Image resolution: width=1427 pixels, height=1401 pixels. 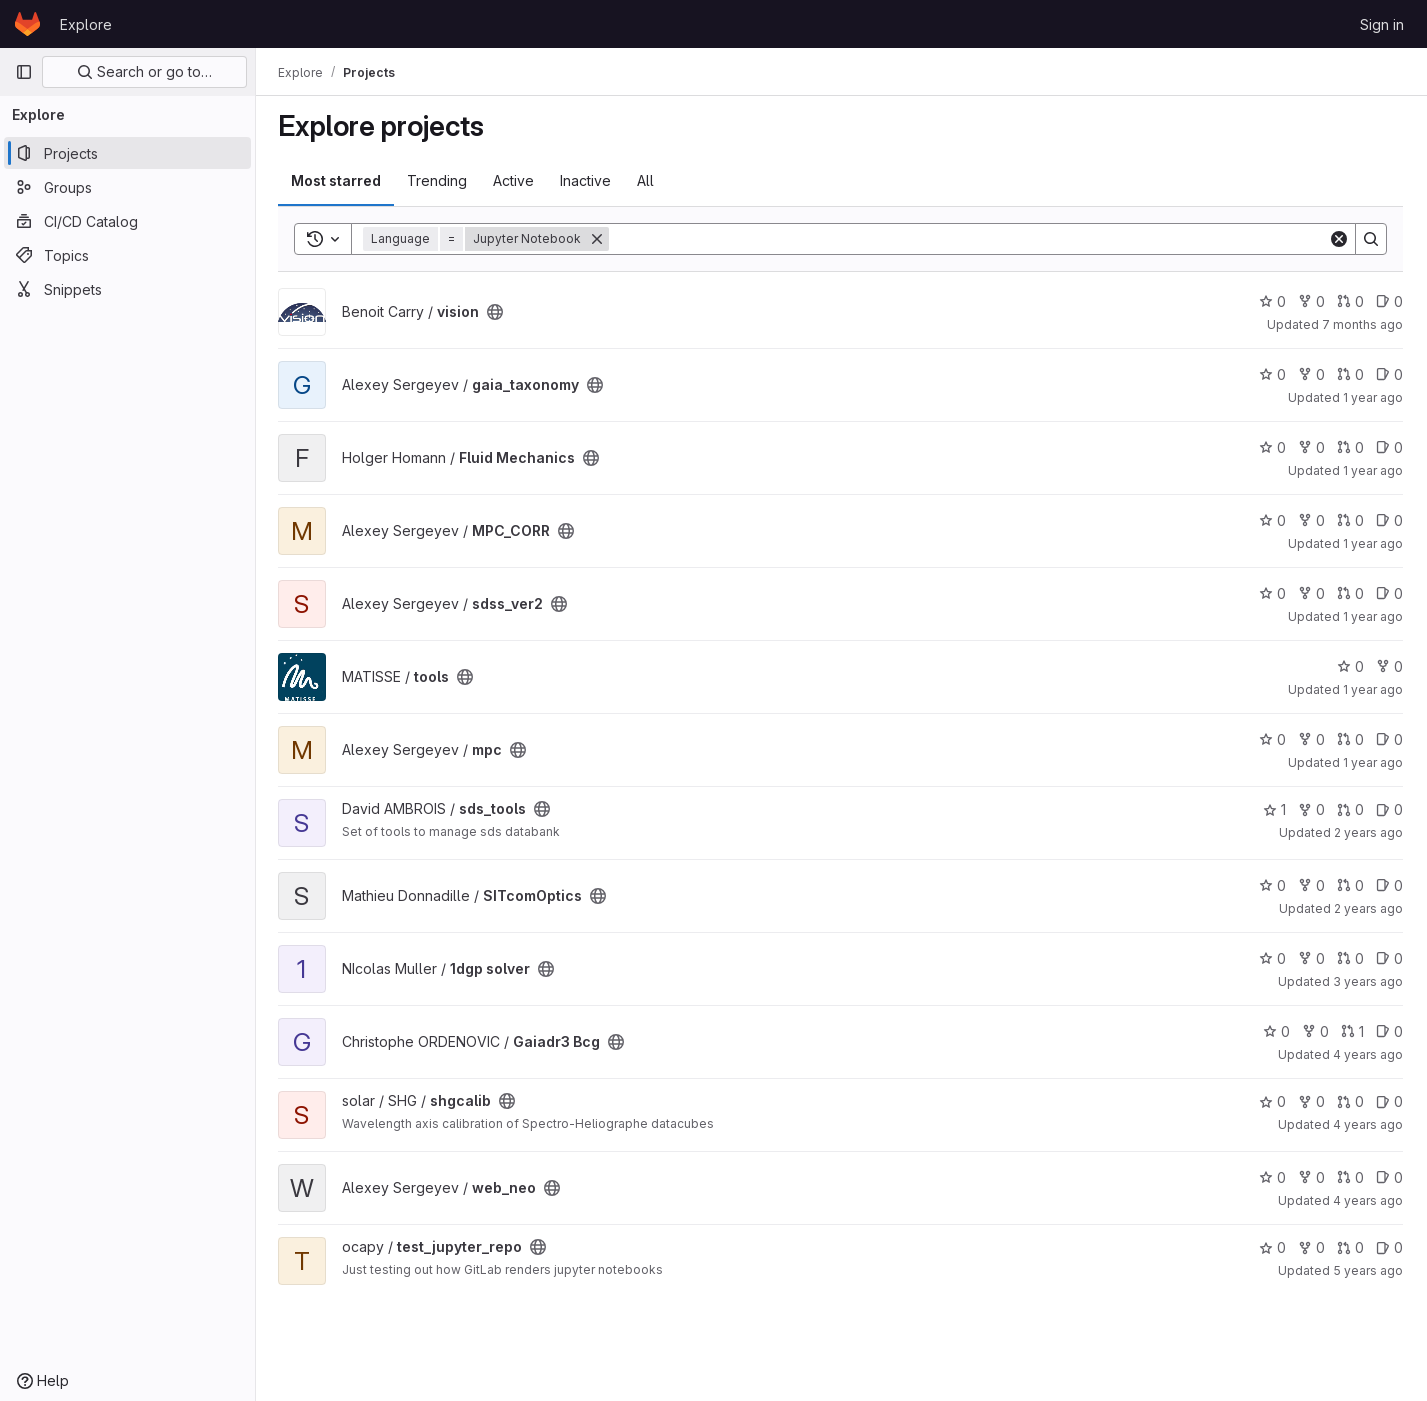 I want to click on 1 year ago [Oct 30, 2024 9:26am], so click(x=1373, y=689).